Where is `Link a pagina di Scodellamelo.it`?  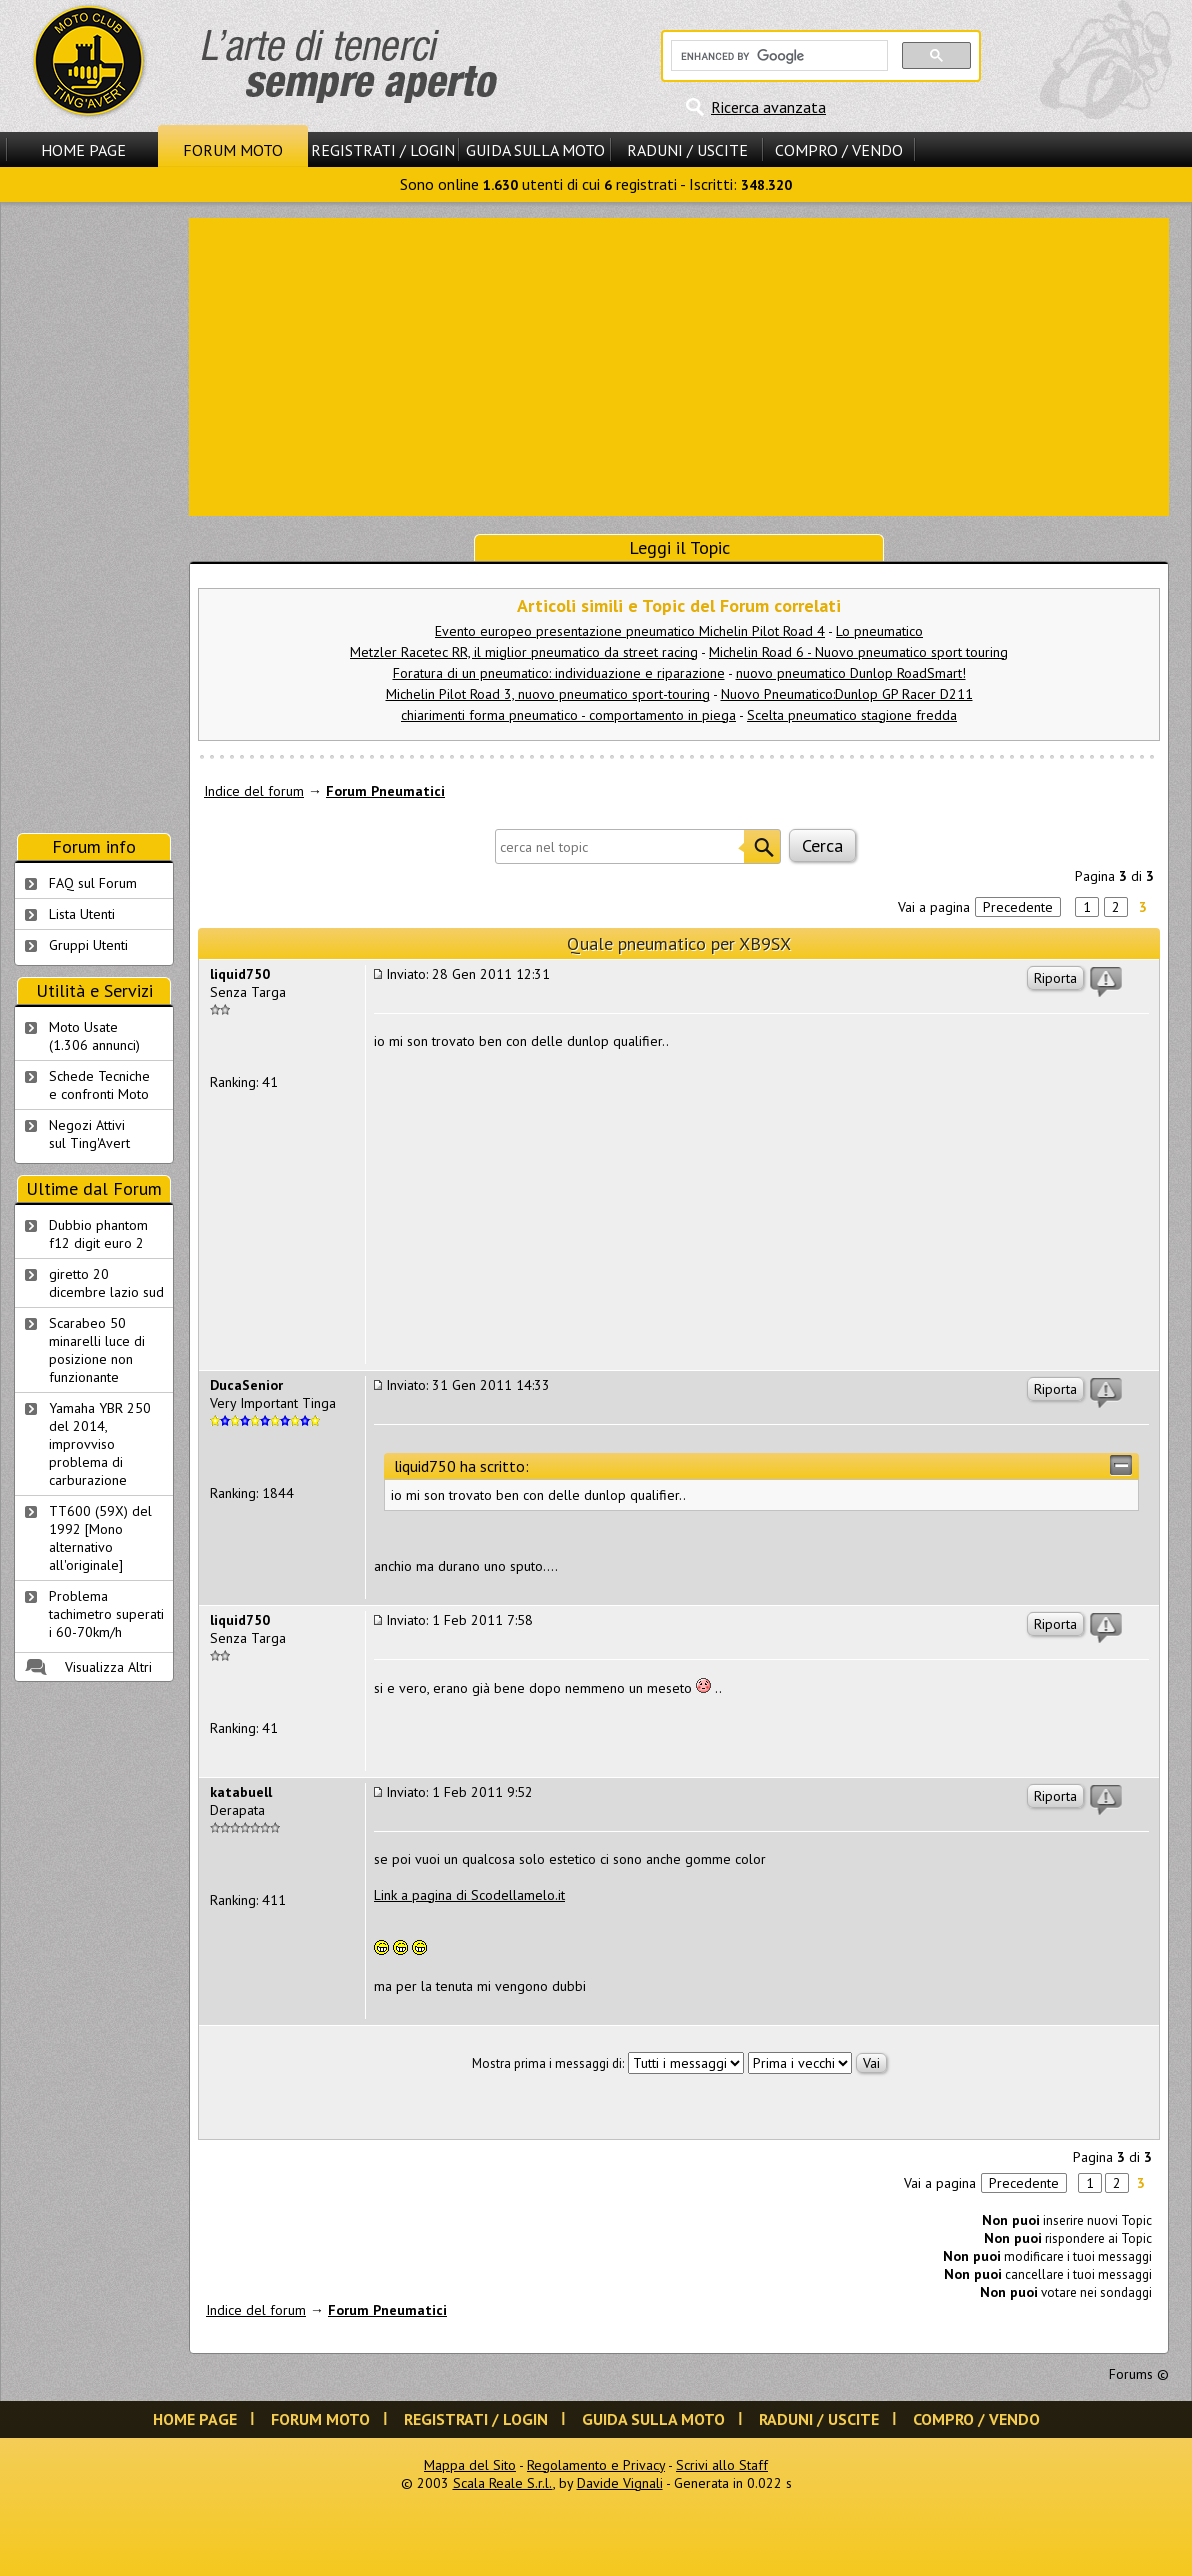 Link a pagina di Scodellamelo.it is located at coordinates (469, 1895).